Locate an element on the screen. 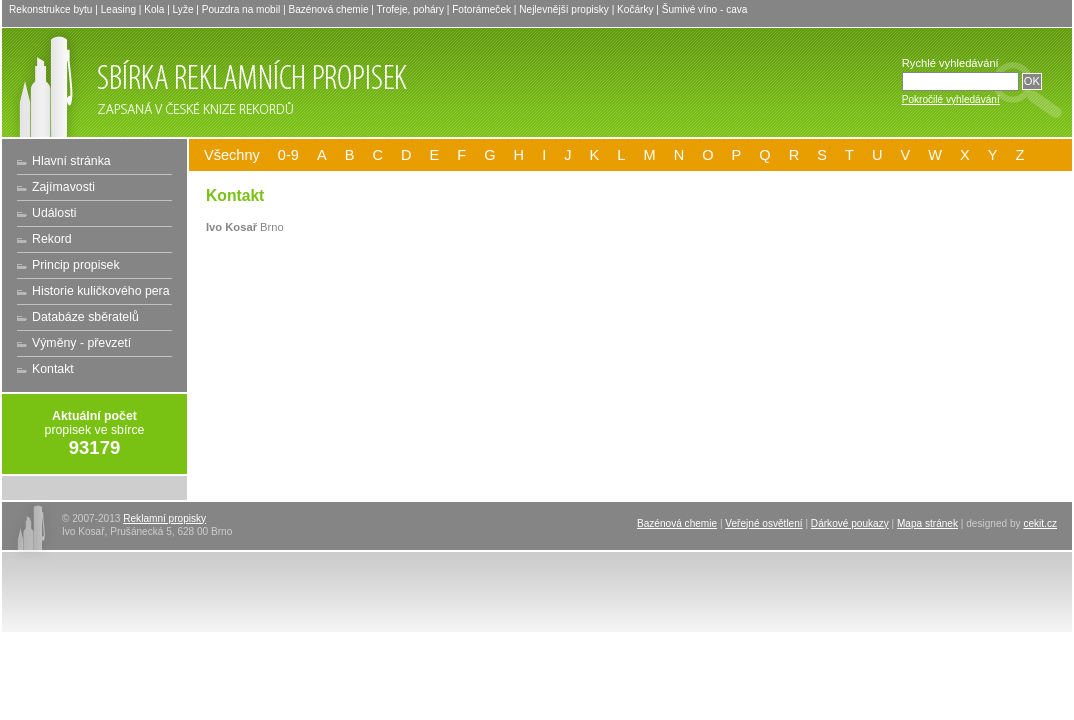 Image resolution: width=1074 pixels, height=720 pixels. Rekord is located at coordinates (52, 239).